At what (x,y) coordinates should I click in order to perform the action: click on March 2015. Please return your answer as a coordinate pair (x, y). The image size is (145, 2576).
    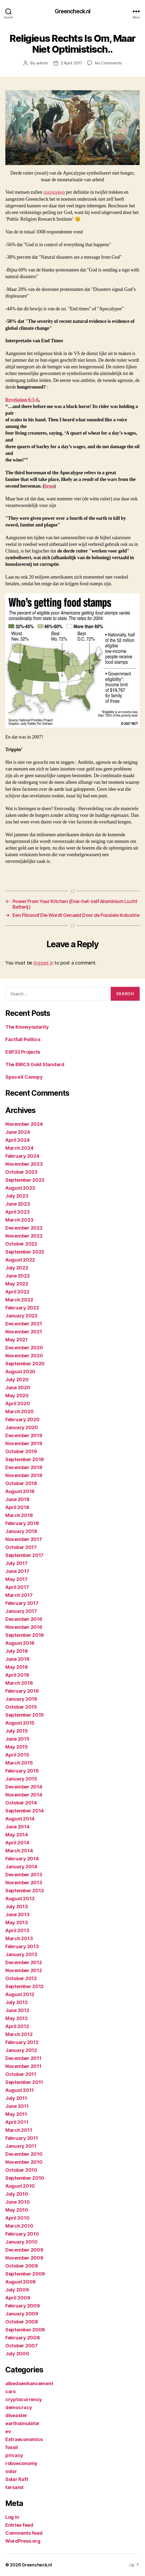
    Looking at the image, I should click on (19, 1763).